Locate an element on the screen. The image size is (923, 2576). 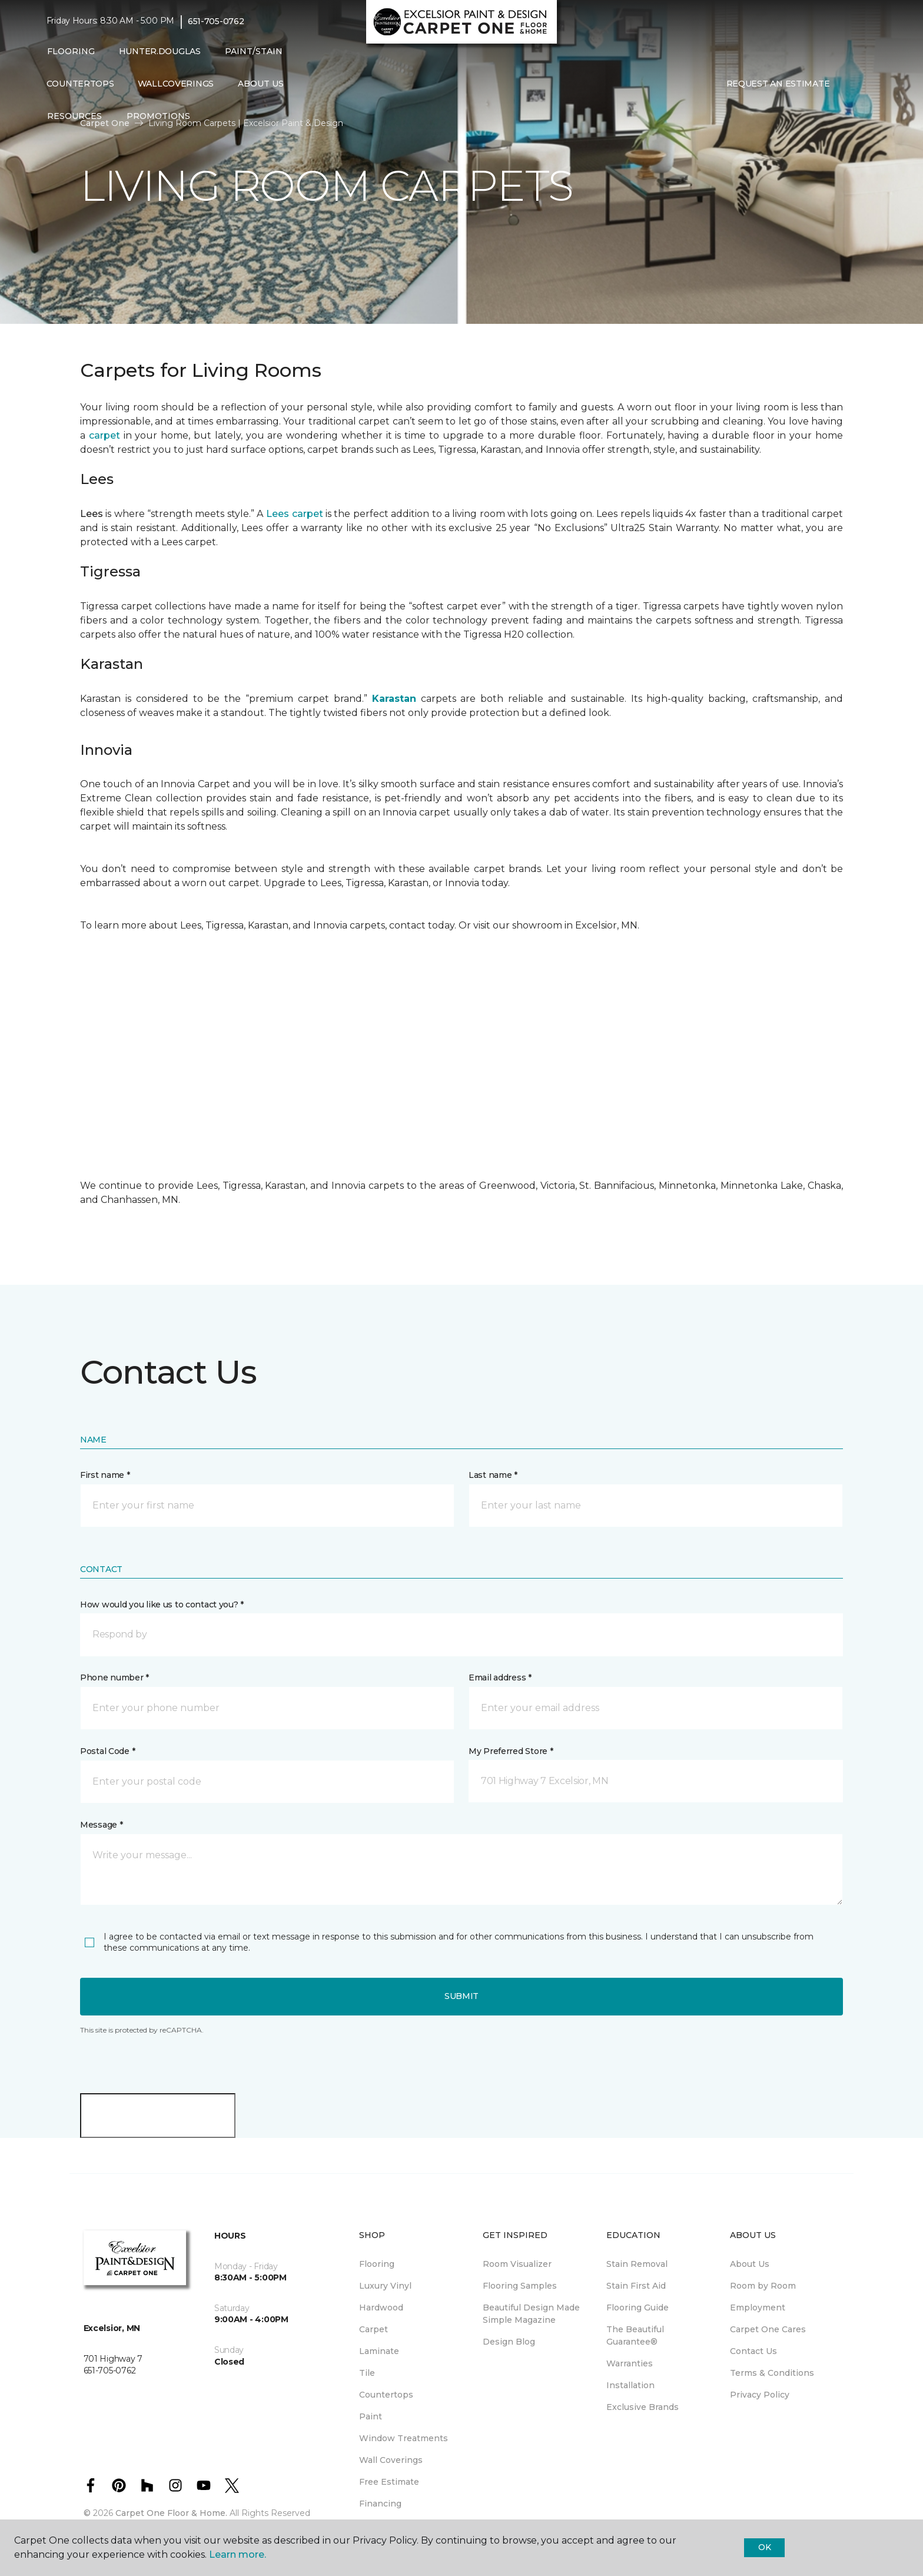
Tile [menuitem] is located at coordinates (367, 2373).